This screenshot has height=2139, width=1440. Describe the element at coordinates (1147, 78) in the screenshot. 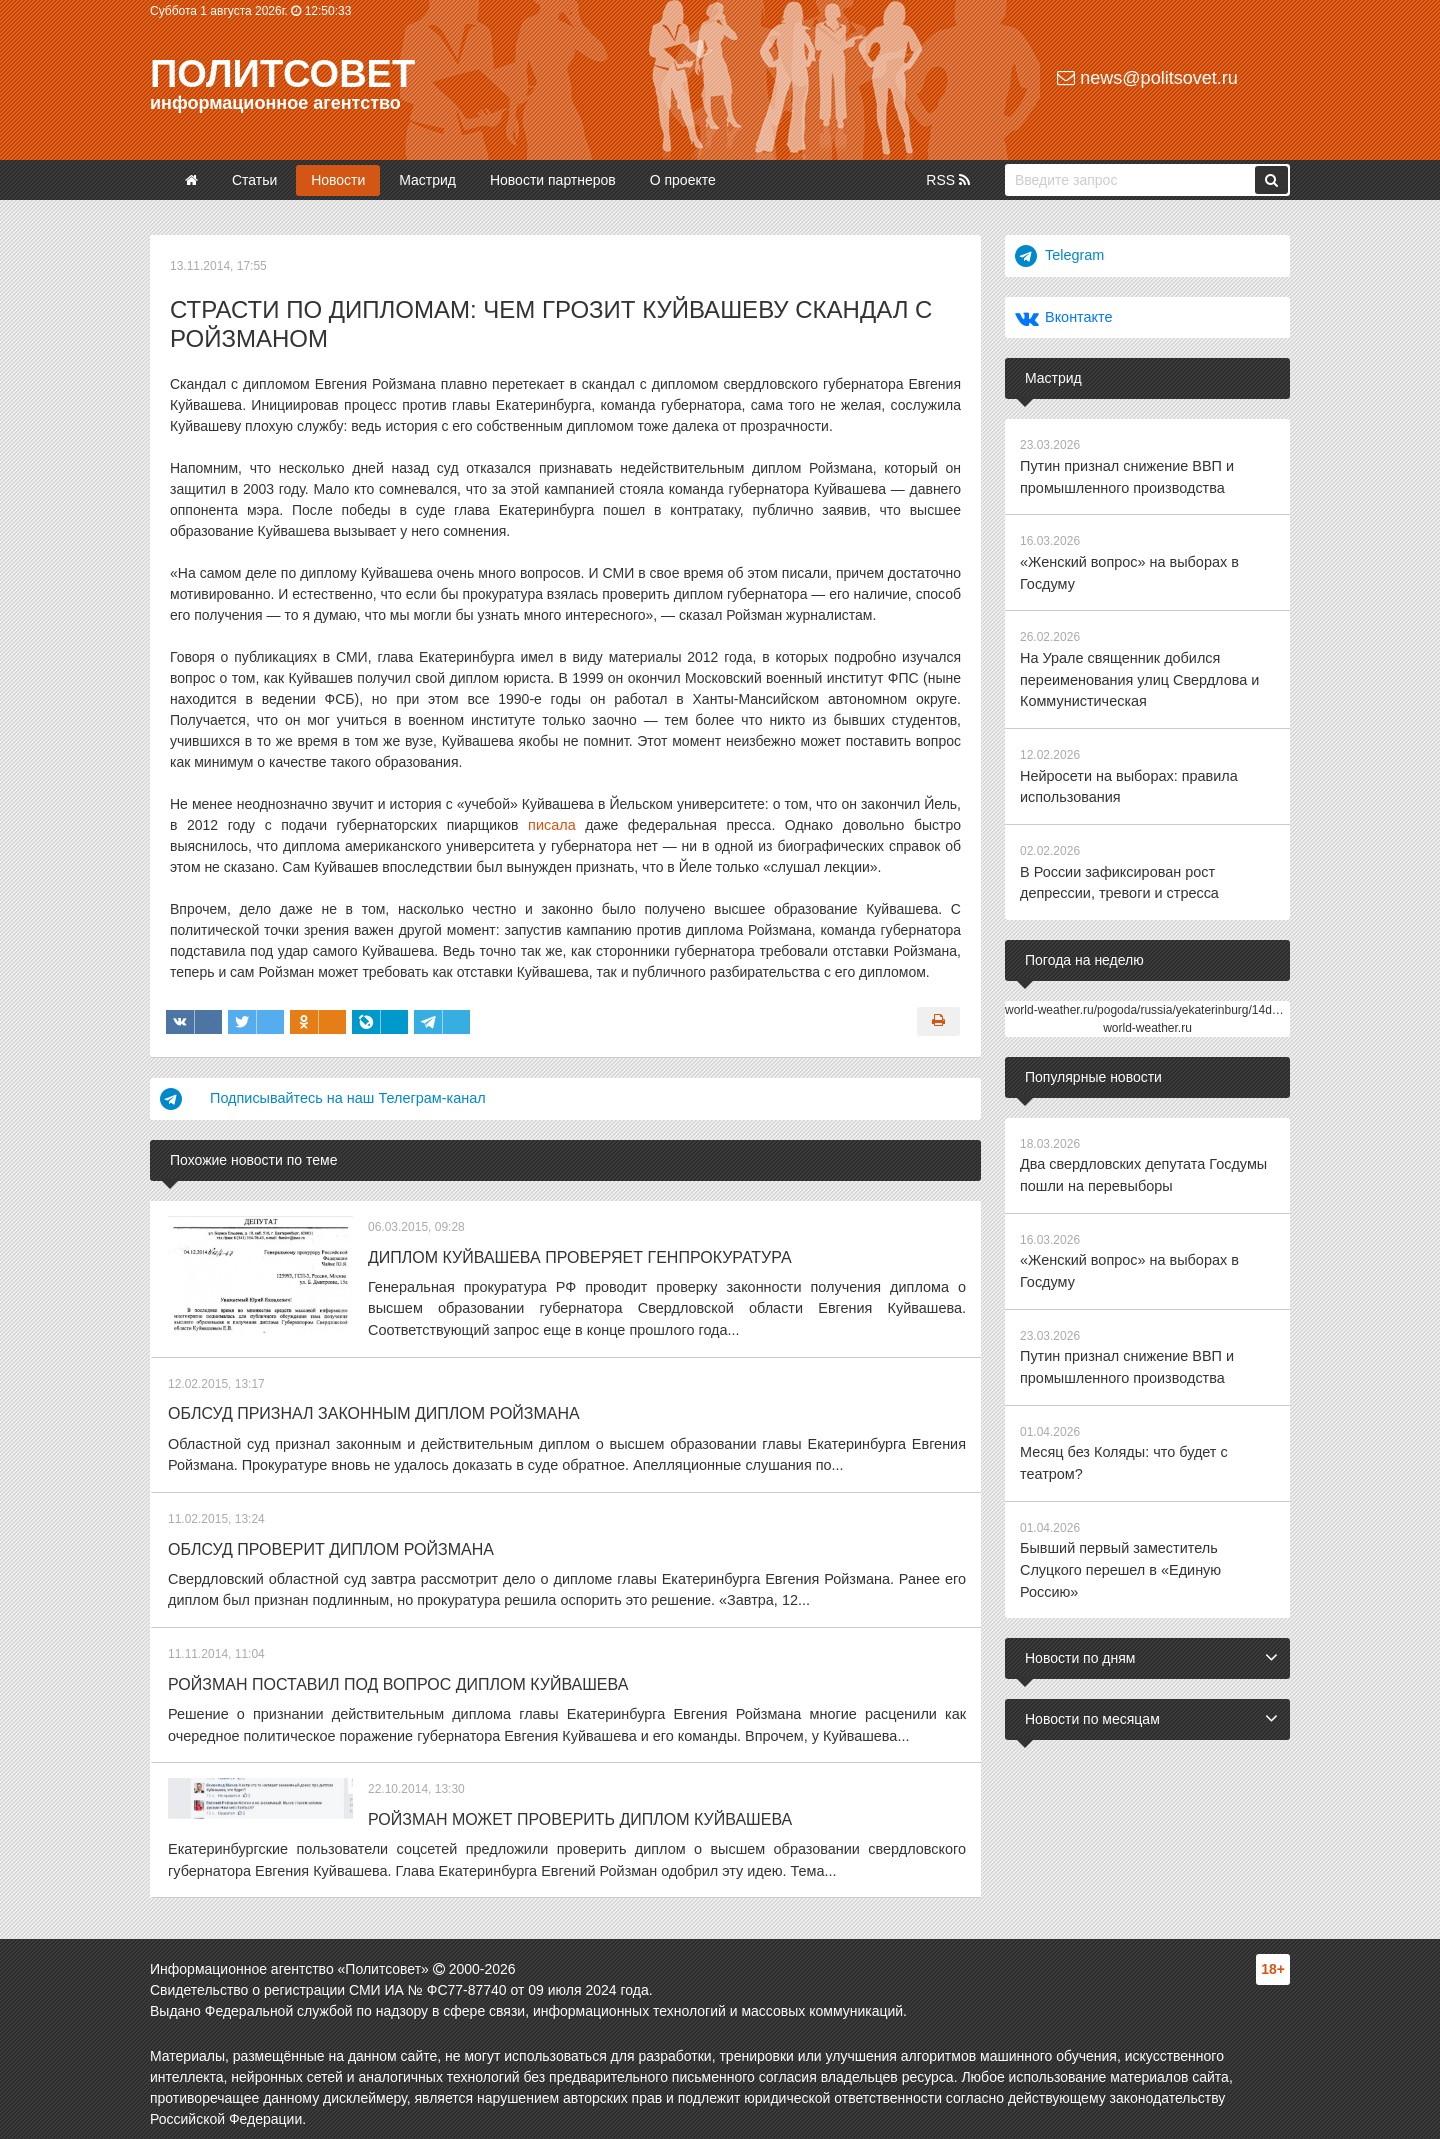

I see `news@politsovet.ru` at that location.